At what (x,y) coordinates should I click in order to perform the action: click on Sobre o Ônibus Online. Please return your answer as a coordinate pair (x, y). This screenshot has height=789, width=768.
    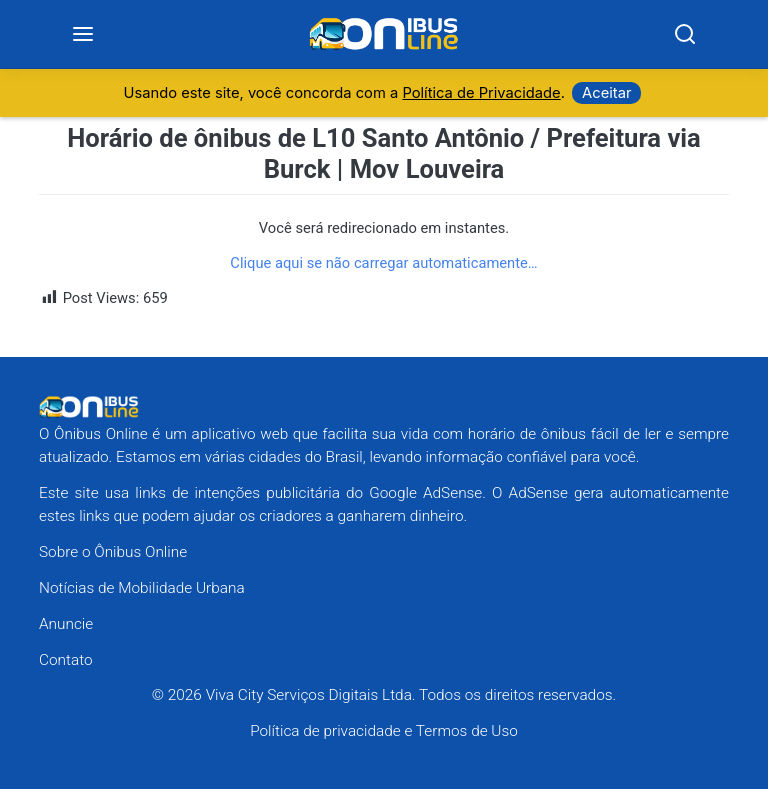
    Looking at the image, I should click on (113, 552).